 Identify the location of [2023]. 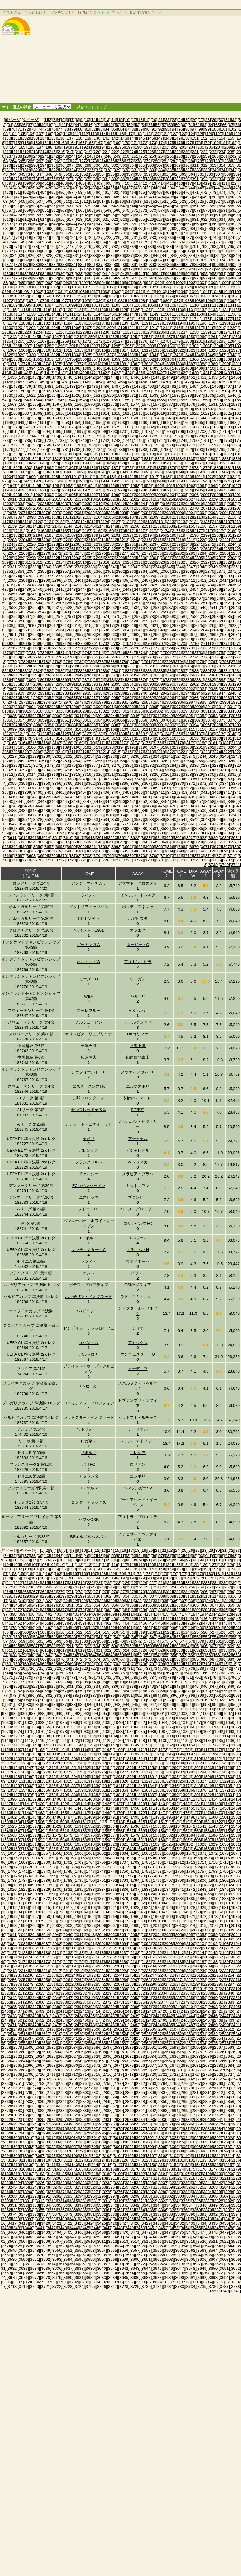
(146, 499).